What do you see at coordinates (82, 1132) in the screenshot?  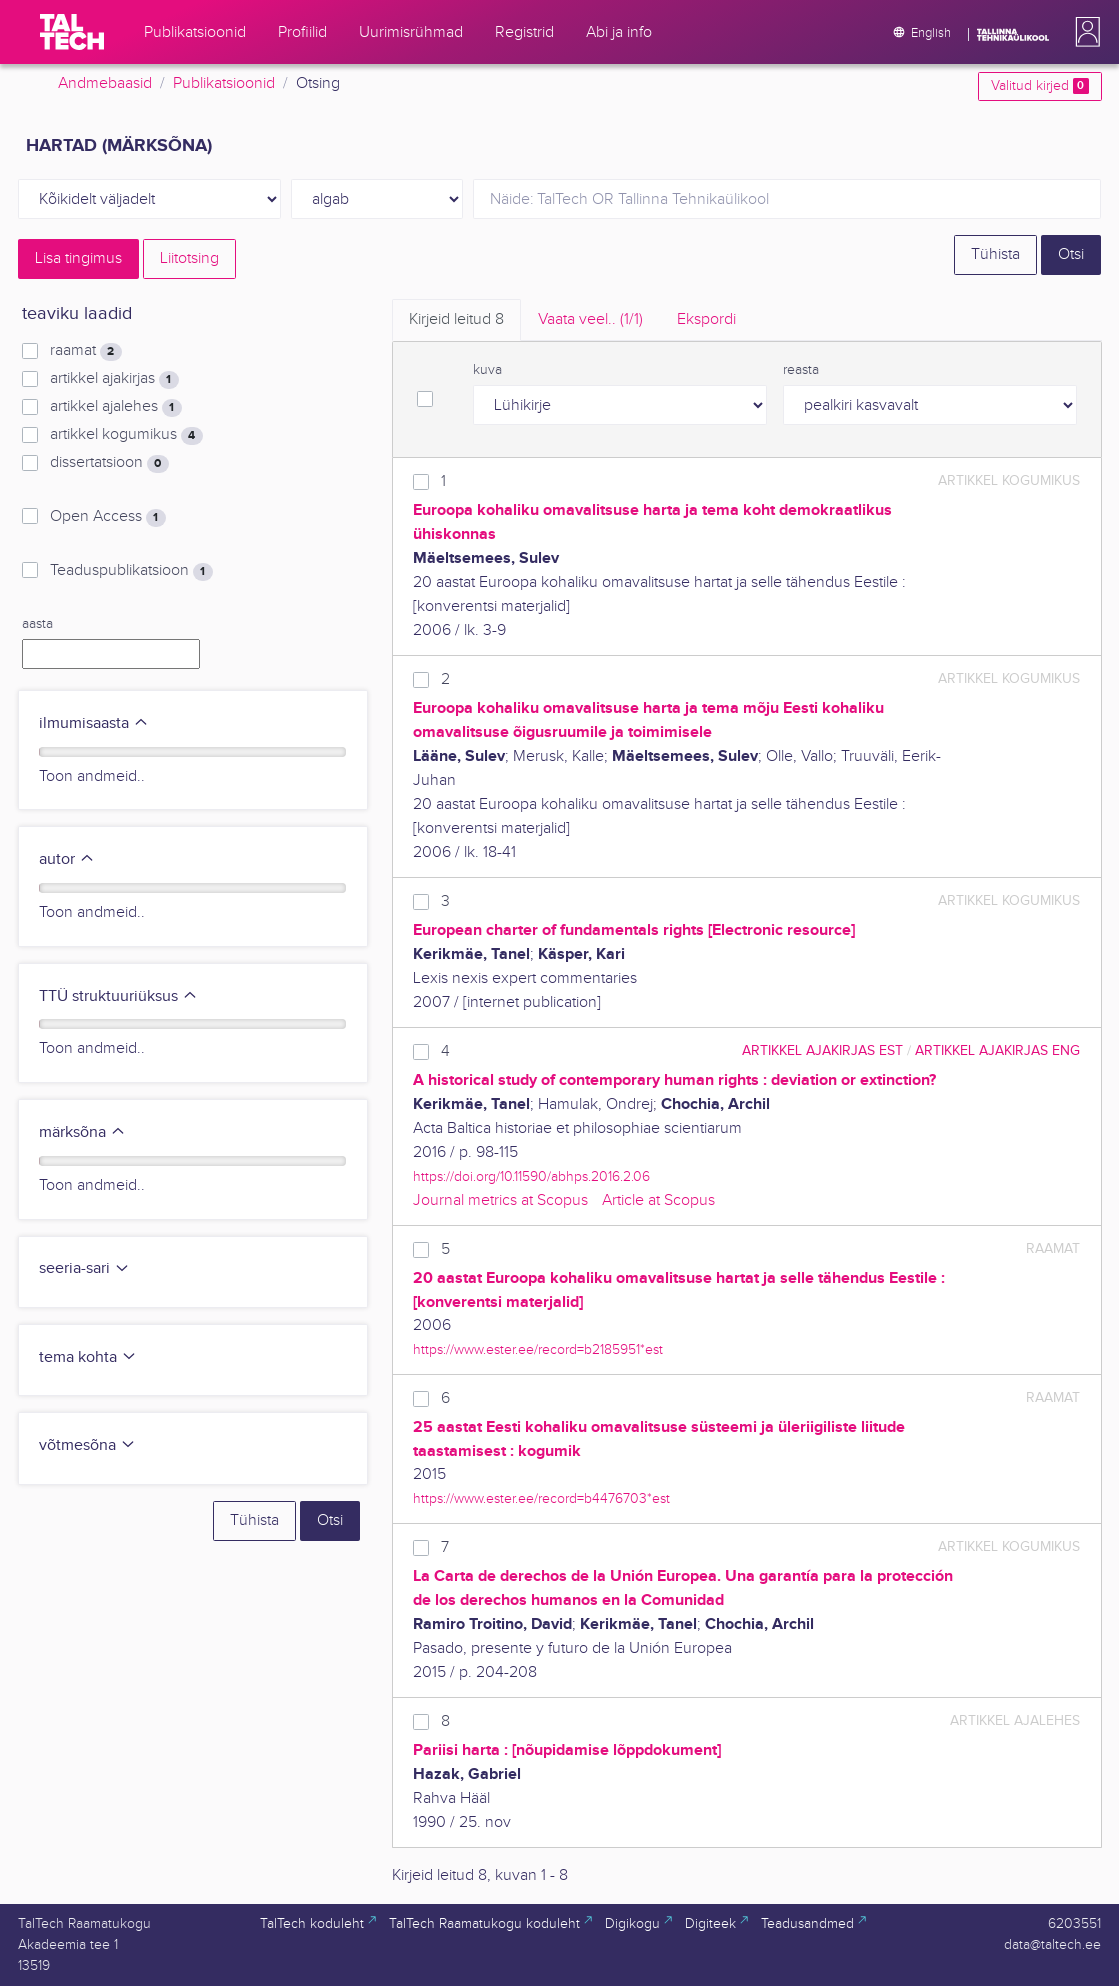 I see `märksõna` at bounding box center [82, 1132].